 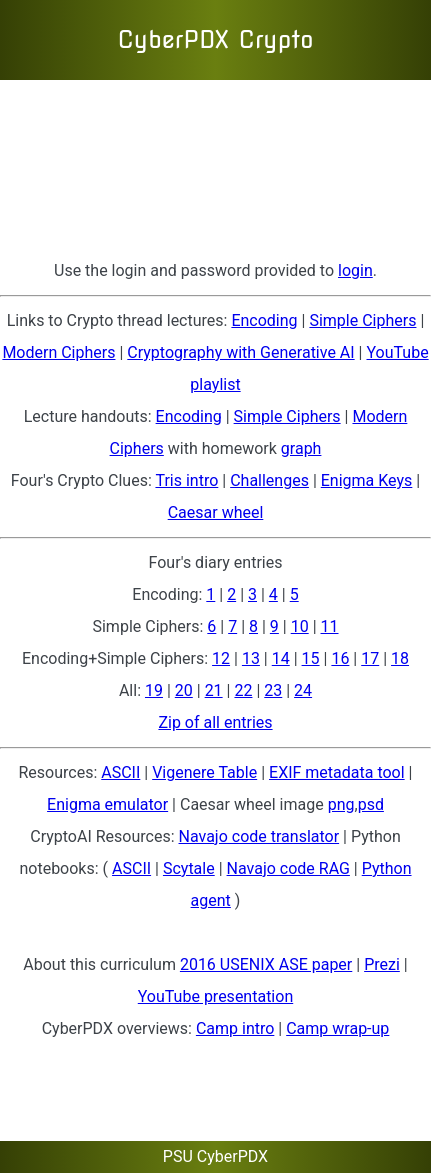 What do you see at coordinates (330, 626) in the screenshot?
I see `11` at bounding box center [330, 626].